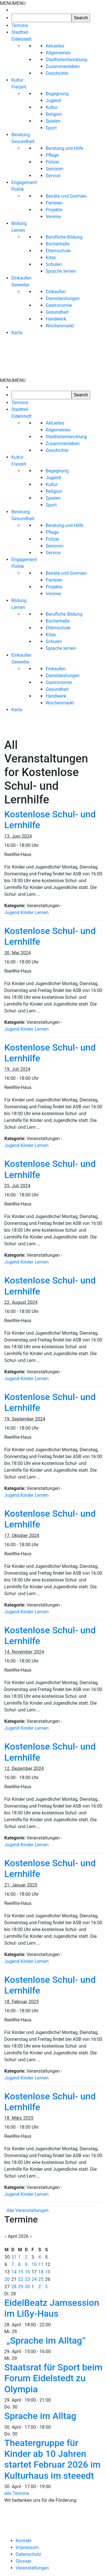  I want to click on Stadtteilentwicklung, so click(66, 59).